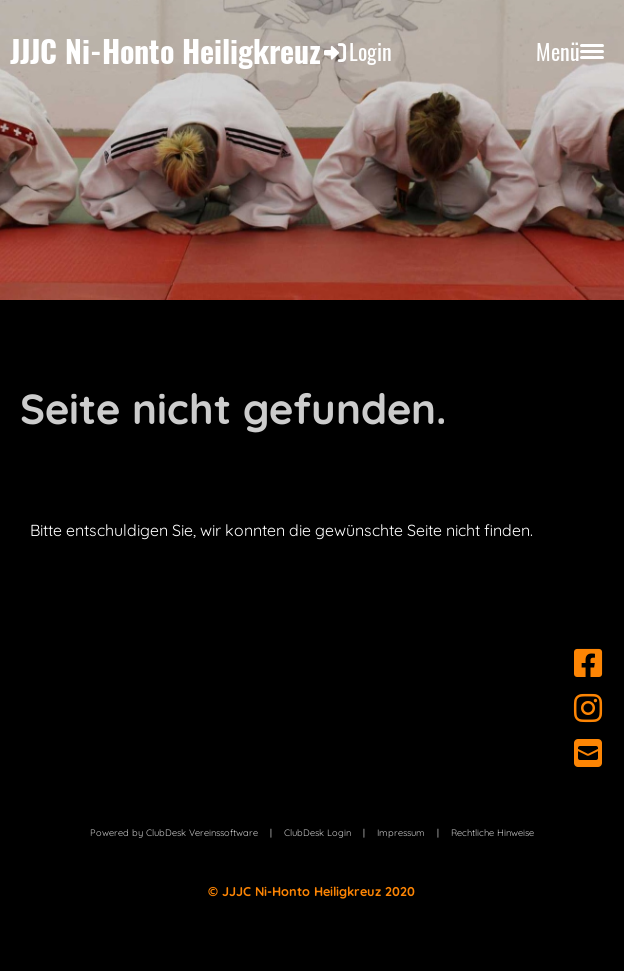 The width and height of the screenshot is (624, 971). I want to click on JJJC Ni-Honto Heiligkreuz, so click(165, 51).